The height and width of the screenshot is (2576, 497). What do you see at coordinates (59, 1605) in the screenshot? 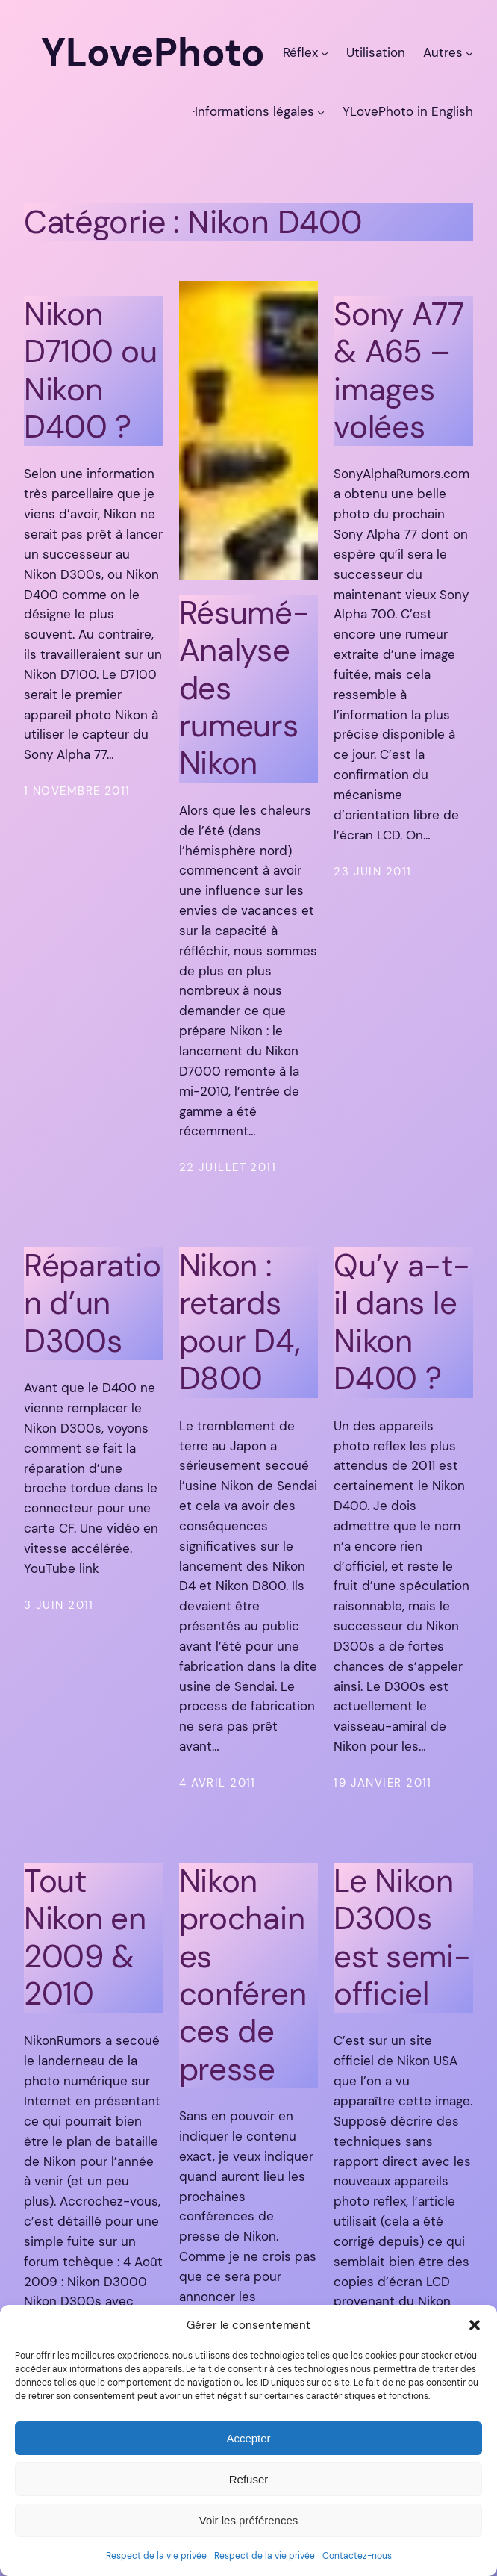
I see `3 juin 2011` at bounding box center [59, 1605].